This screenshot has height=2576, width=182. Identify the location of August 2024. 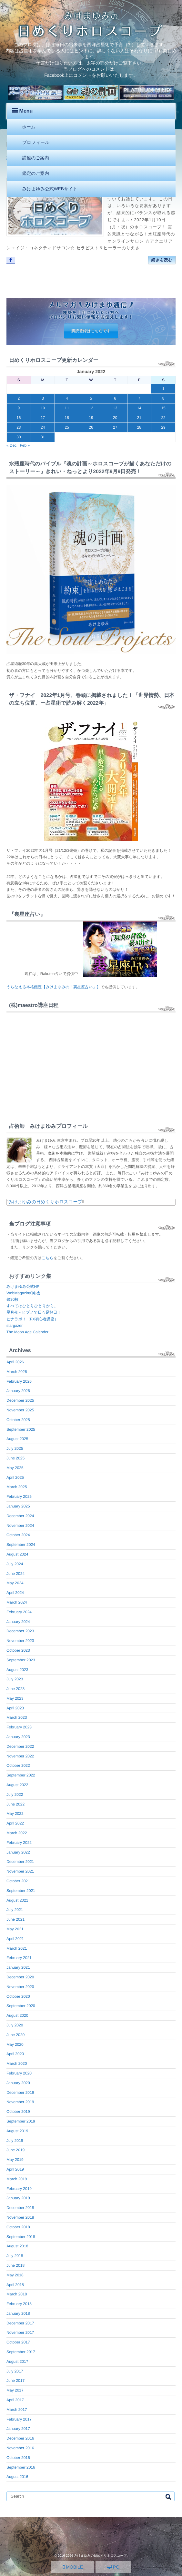
(17, 1554).